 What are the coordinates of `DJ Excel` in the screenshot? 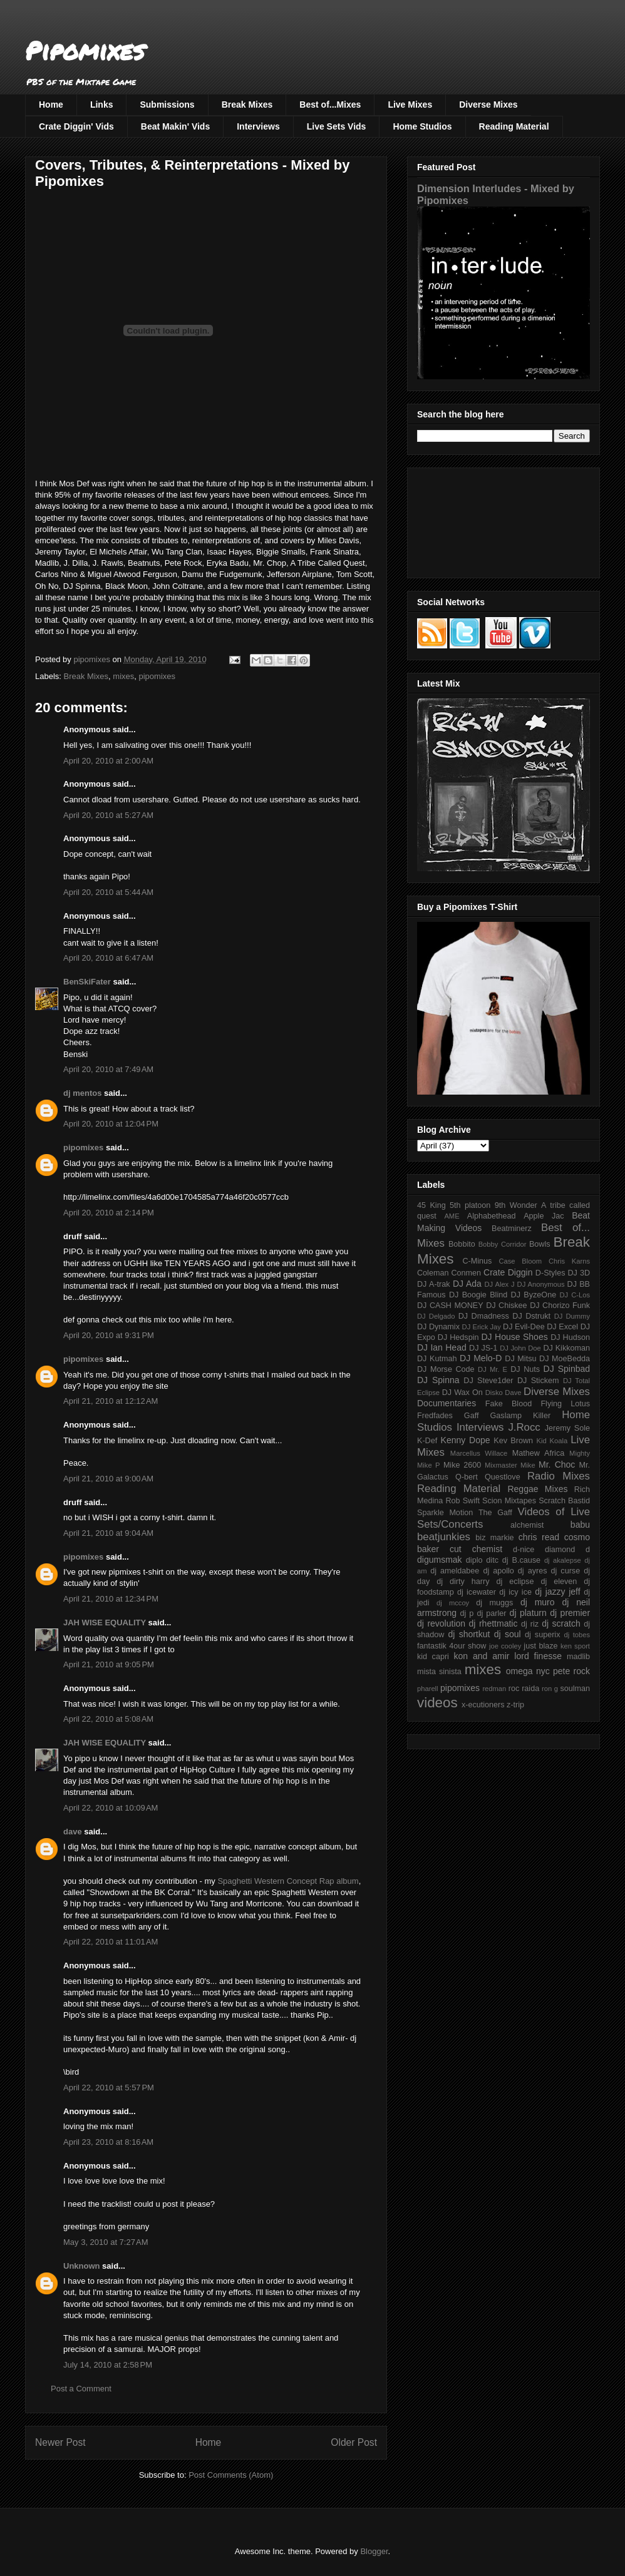 It's located at (562, 1326).